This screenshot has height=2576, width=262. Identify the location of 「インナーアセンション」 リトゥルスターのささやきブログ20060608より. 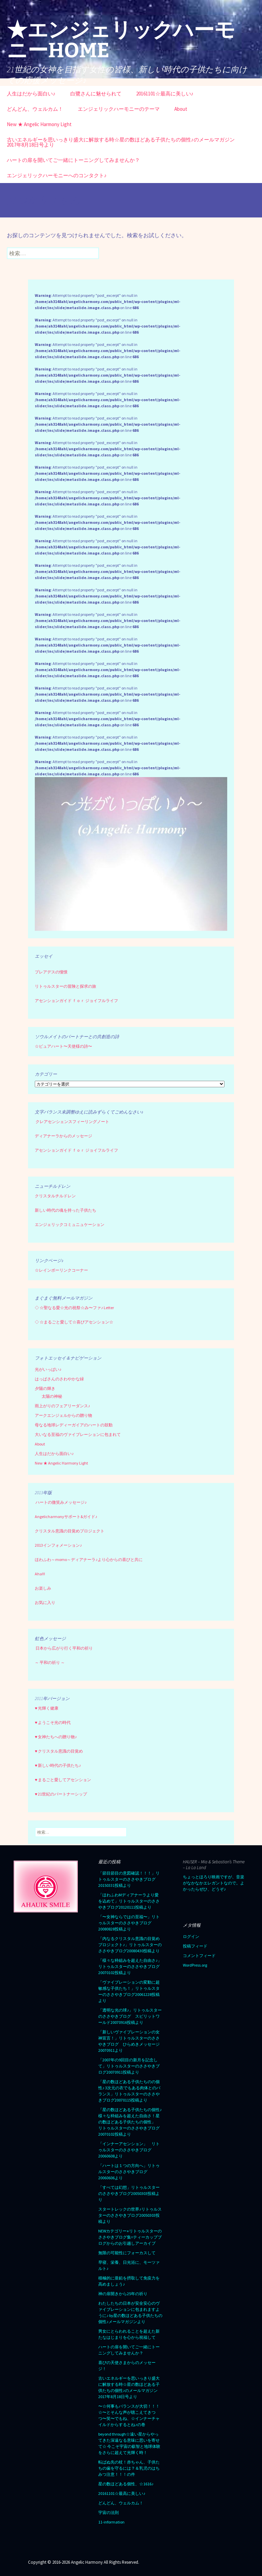
(129, 2149).